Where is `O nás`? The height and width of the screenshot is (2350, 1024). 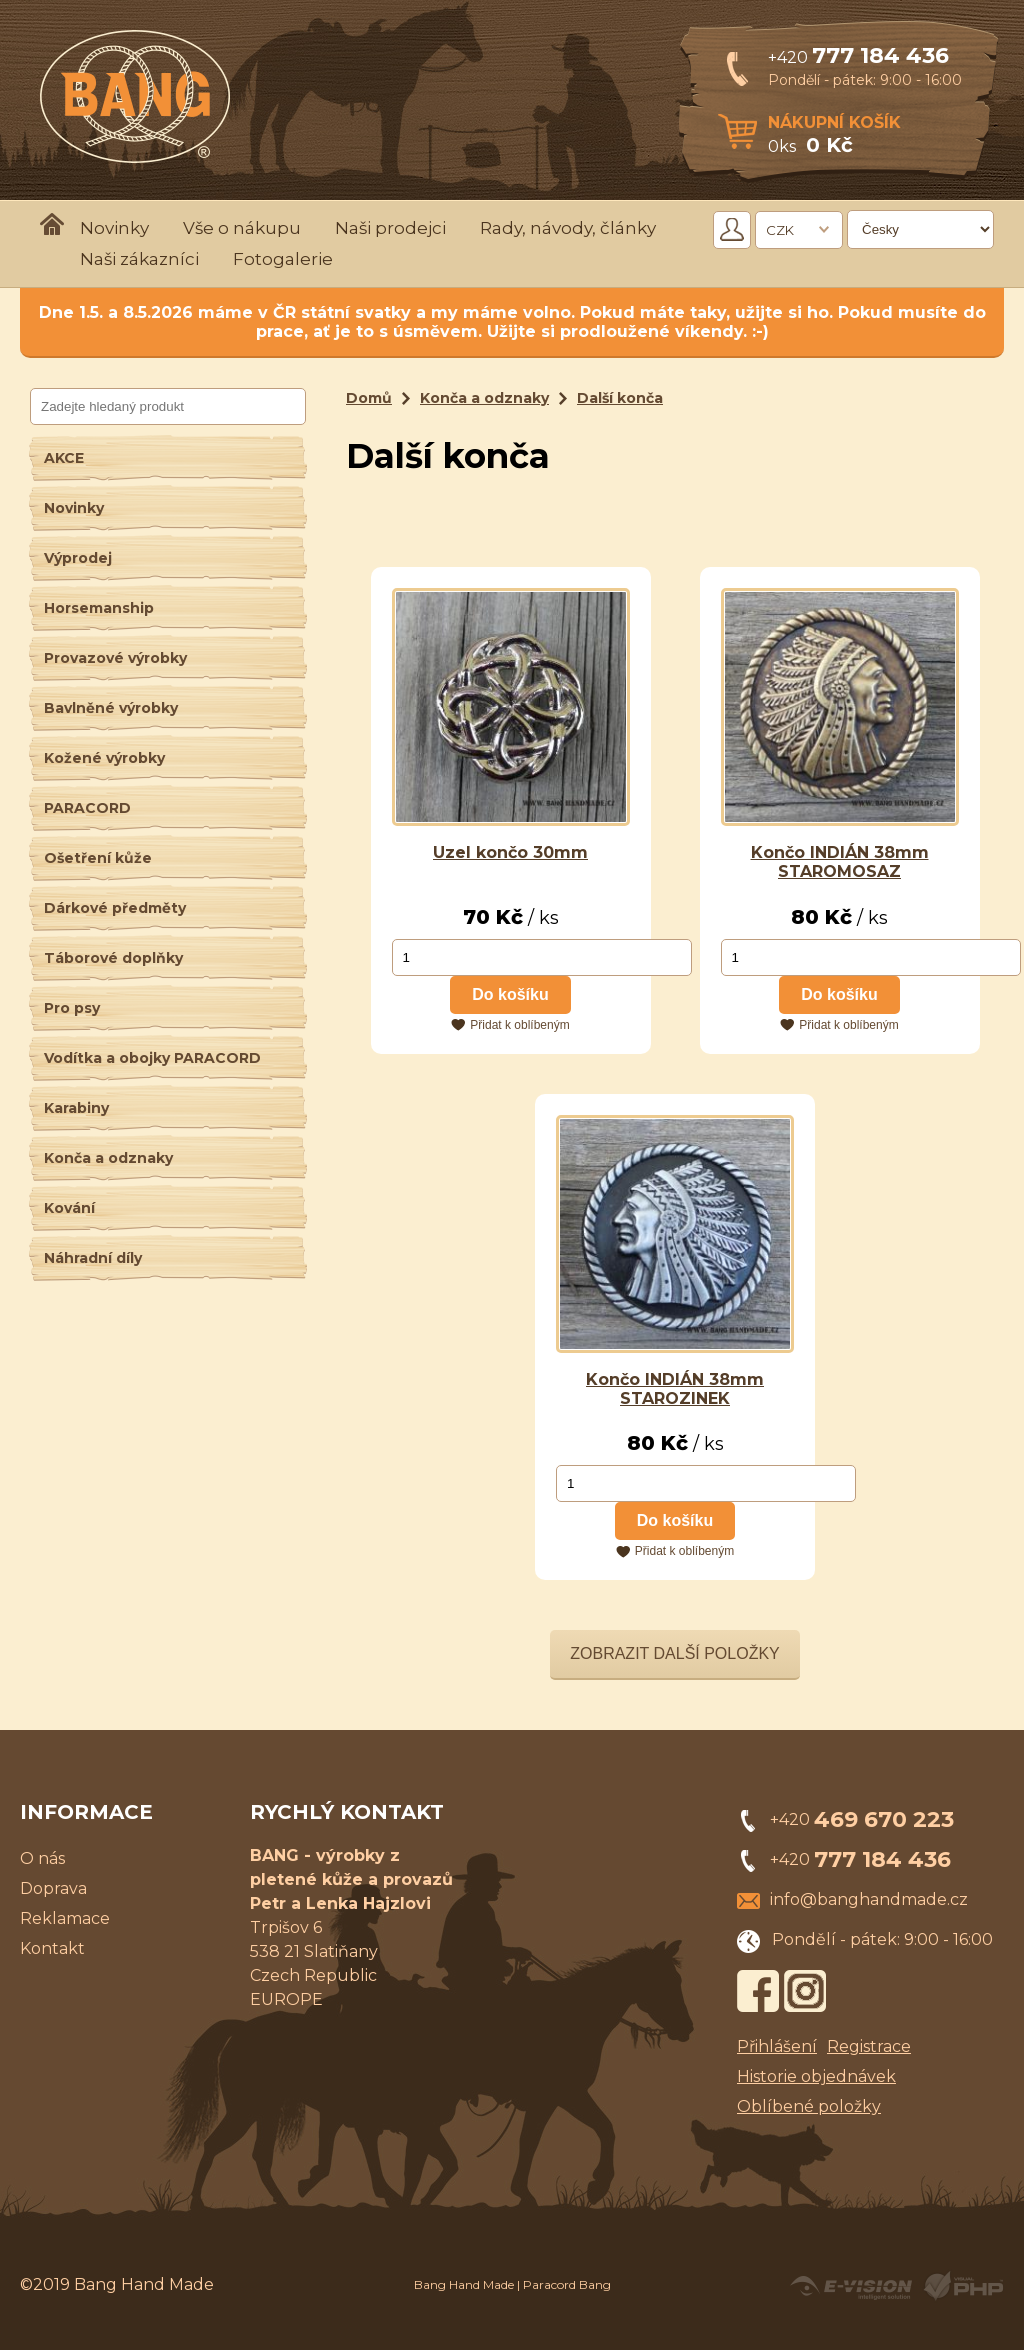
O nás is located at coordinates (42, 1858).